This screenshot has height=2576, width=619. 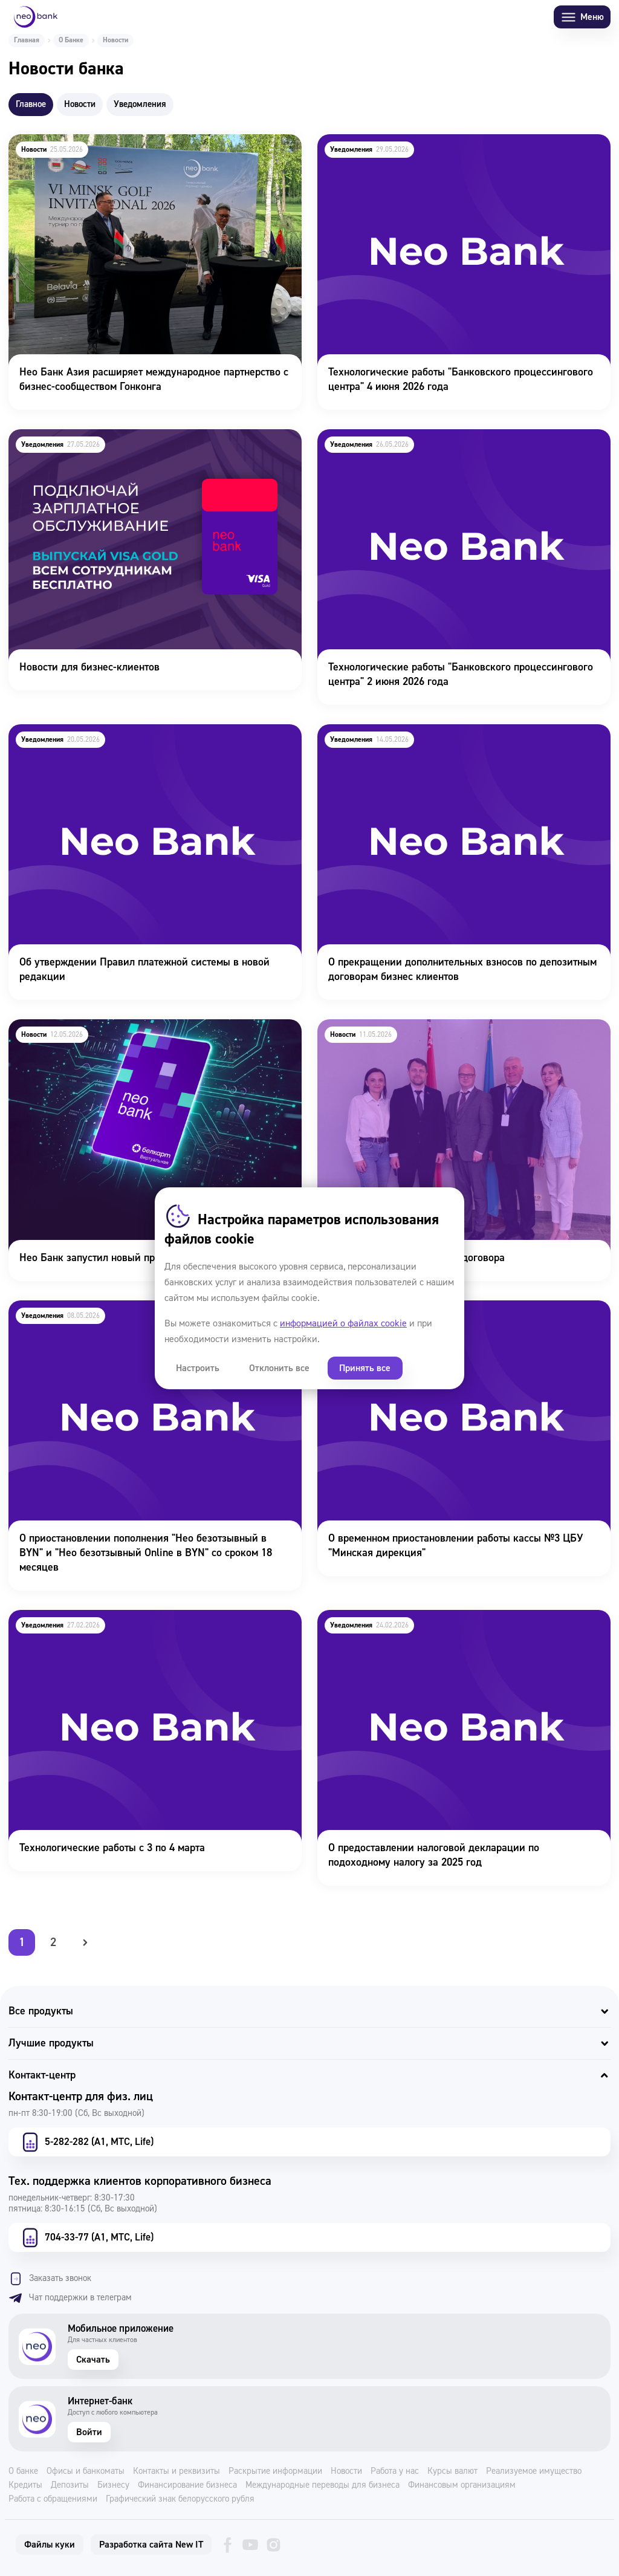 I want to click on Новости для бизнес-клиентов, so click(x=77, y=437).